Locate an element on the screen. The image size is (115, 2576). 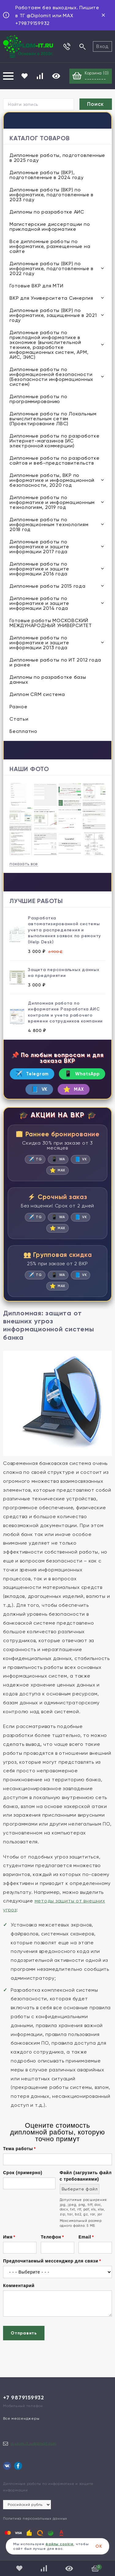
Дипломные работы по Локальным вычислительным сетям (Проектирование ЛВС) is located at coordinates (53, 418).